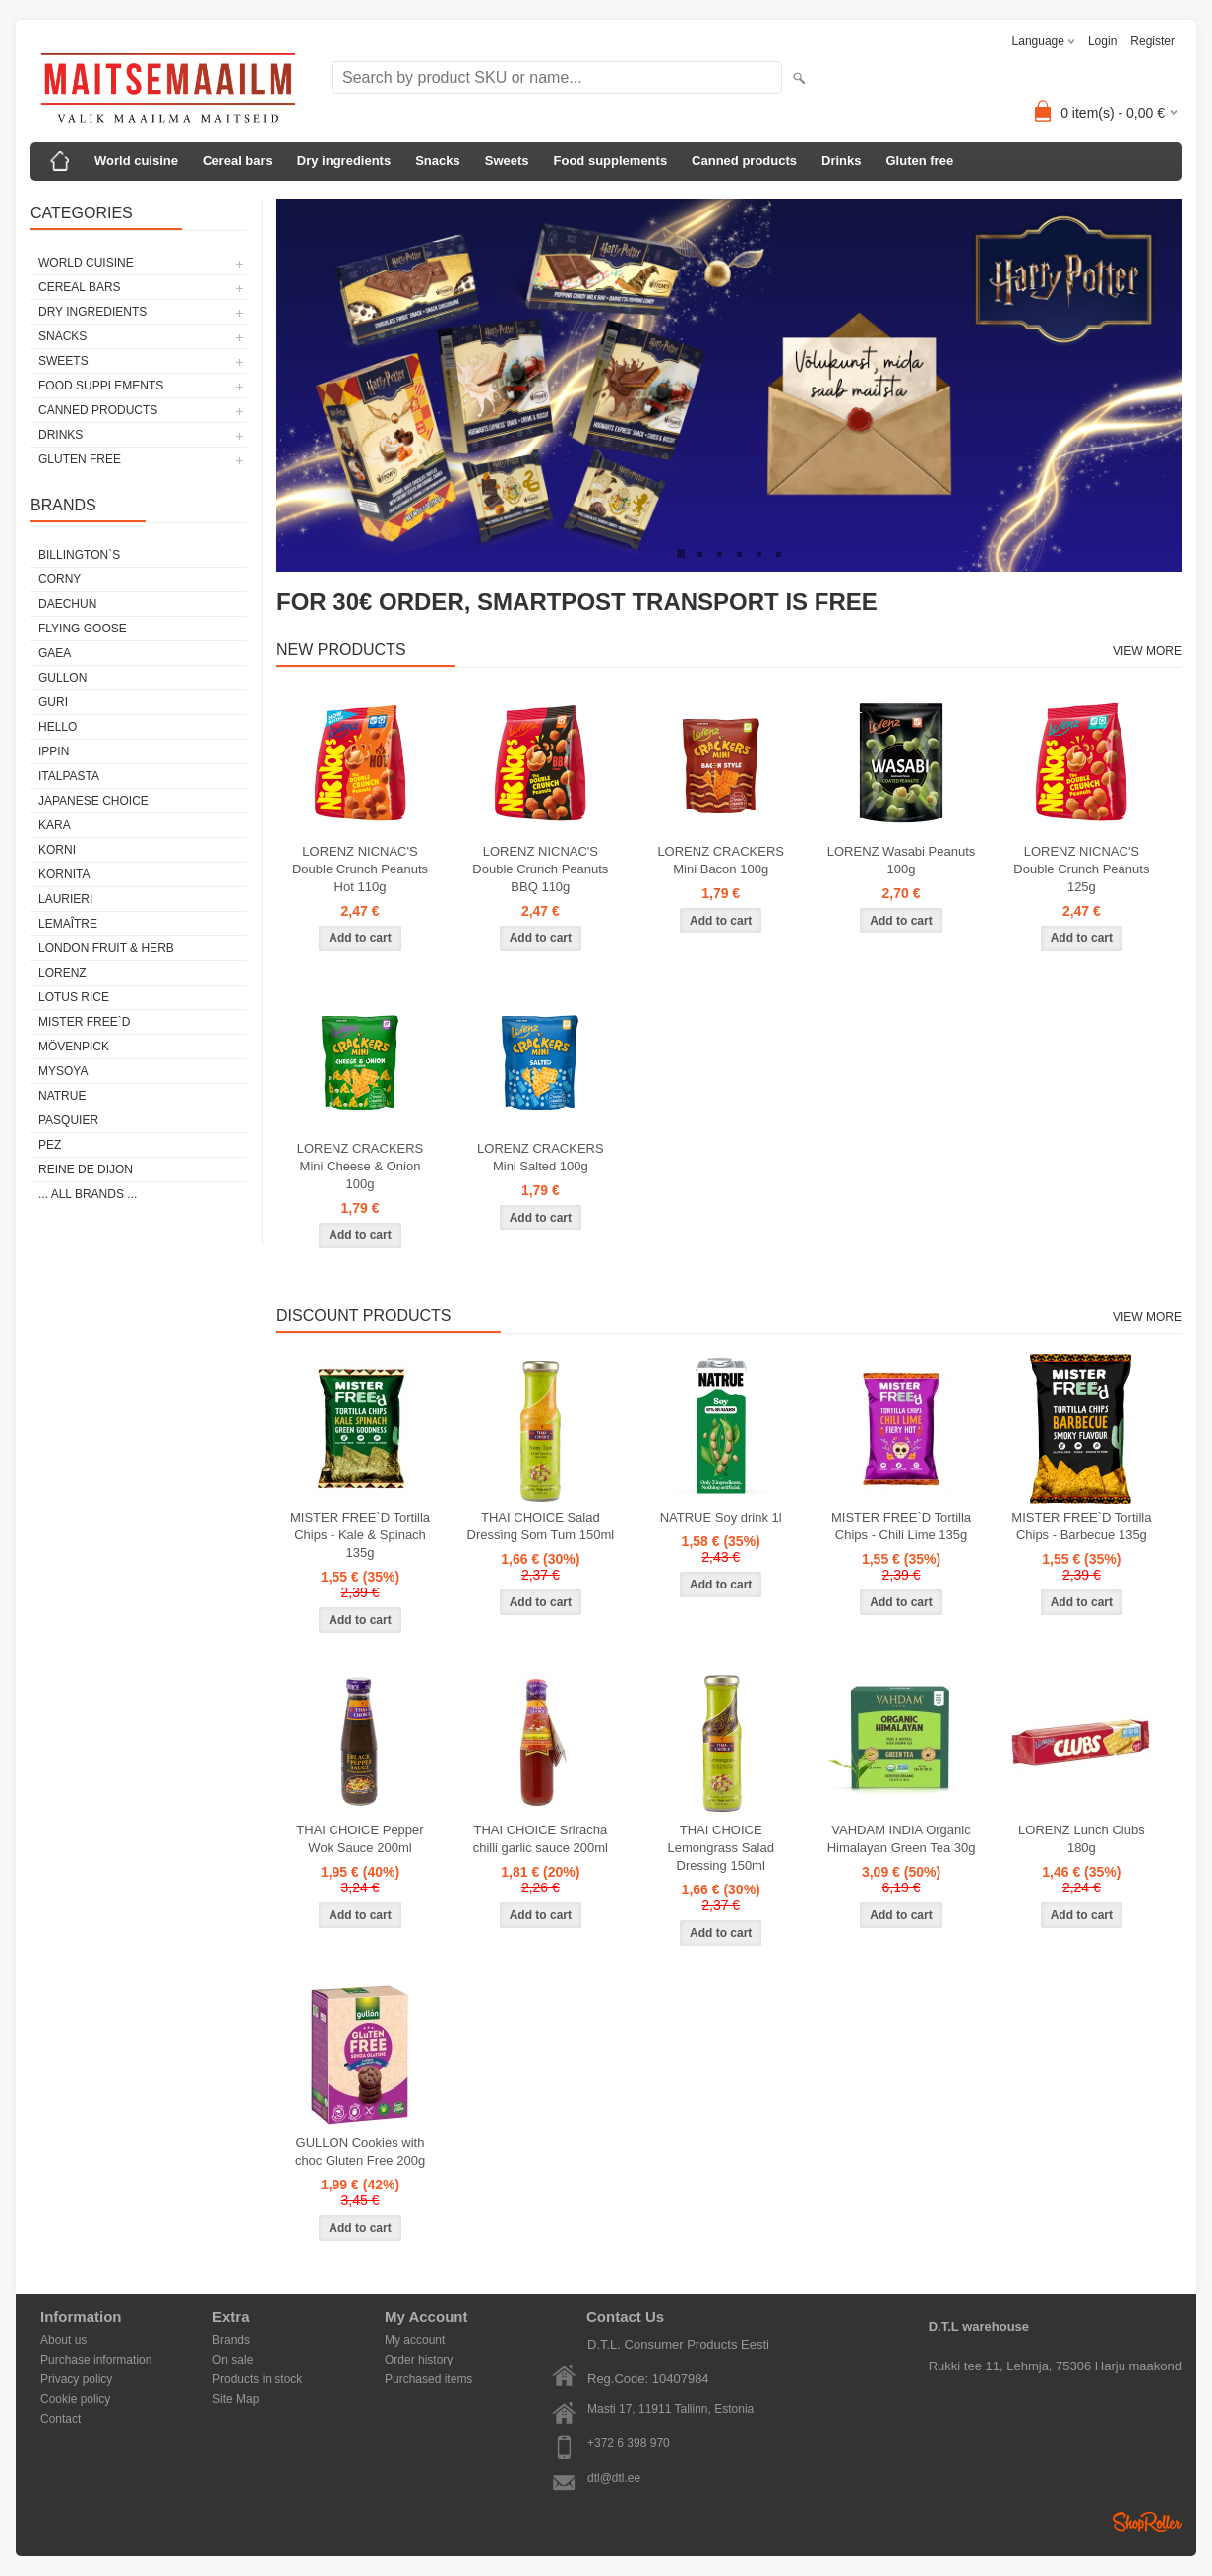 The height and width of the screenshot is (2576, 1212). Describe the element at coordinates (53, 702) in the screenshot. I see `GURI` at that location.